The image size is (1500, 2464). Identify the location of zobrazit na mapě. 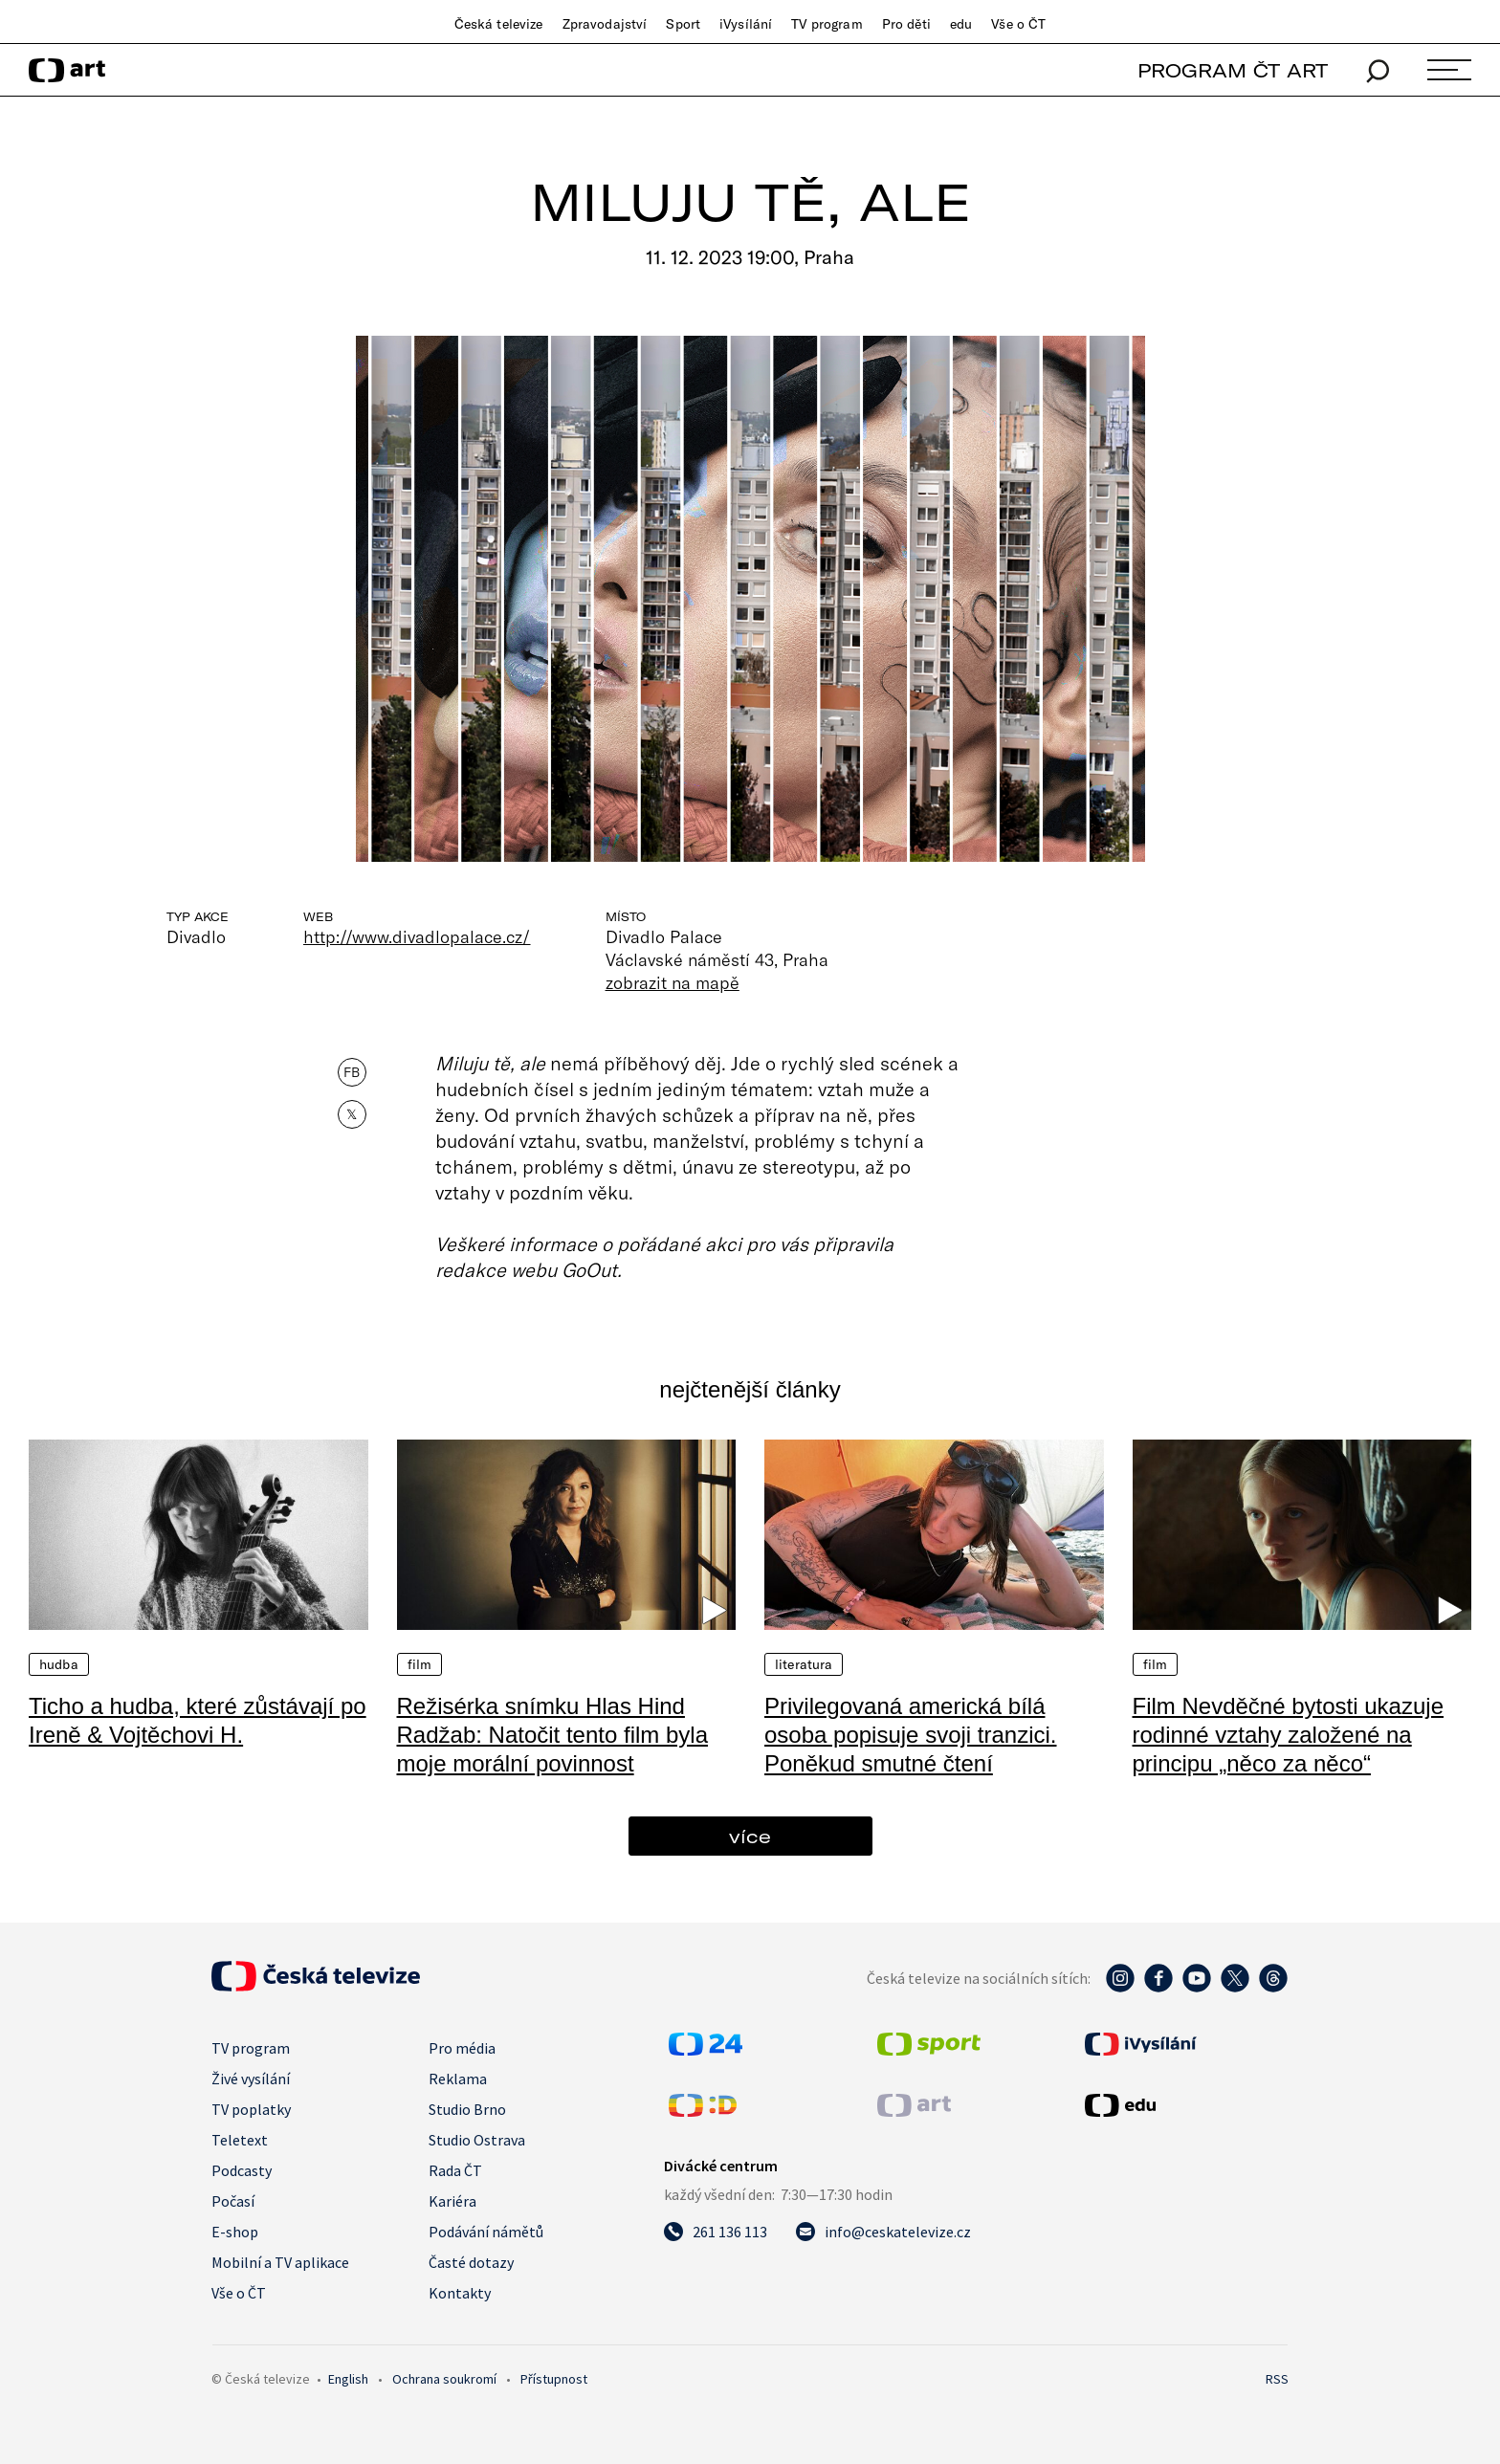
(672, 982).